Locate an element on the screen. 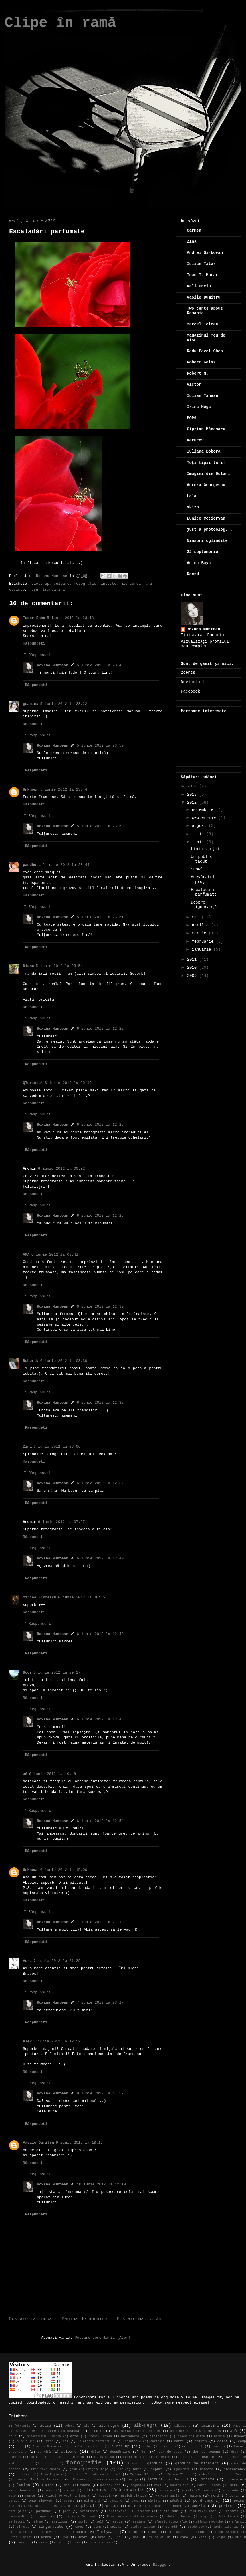 This screenshot has height=2576, width=246. Timisoara is located at coordinates (77, 2532).